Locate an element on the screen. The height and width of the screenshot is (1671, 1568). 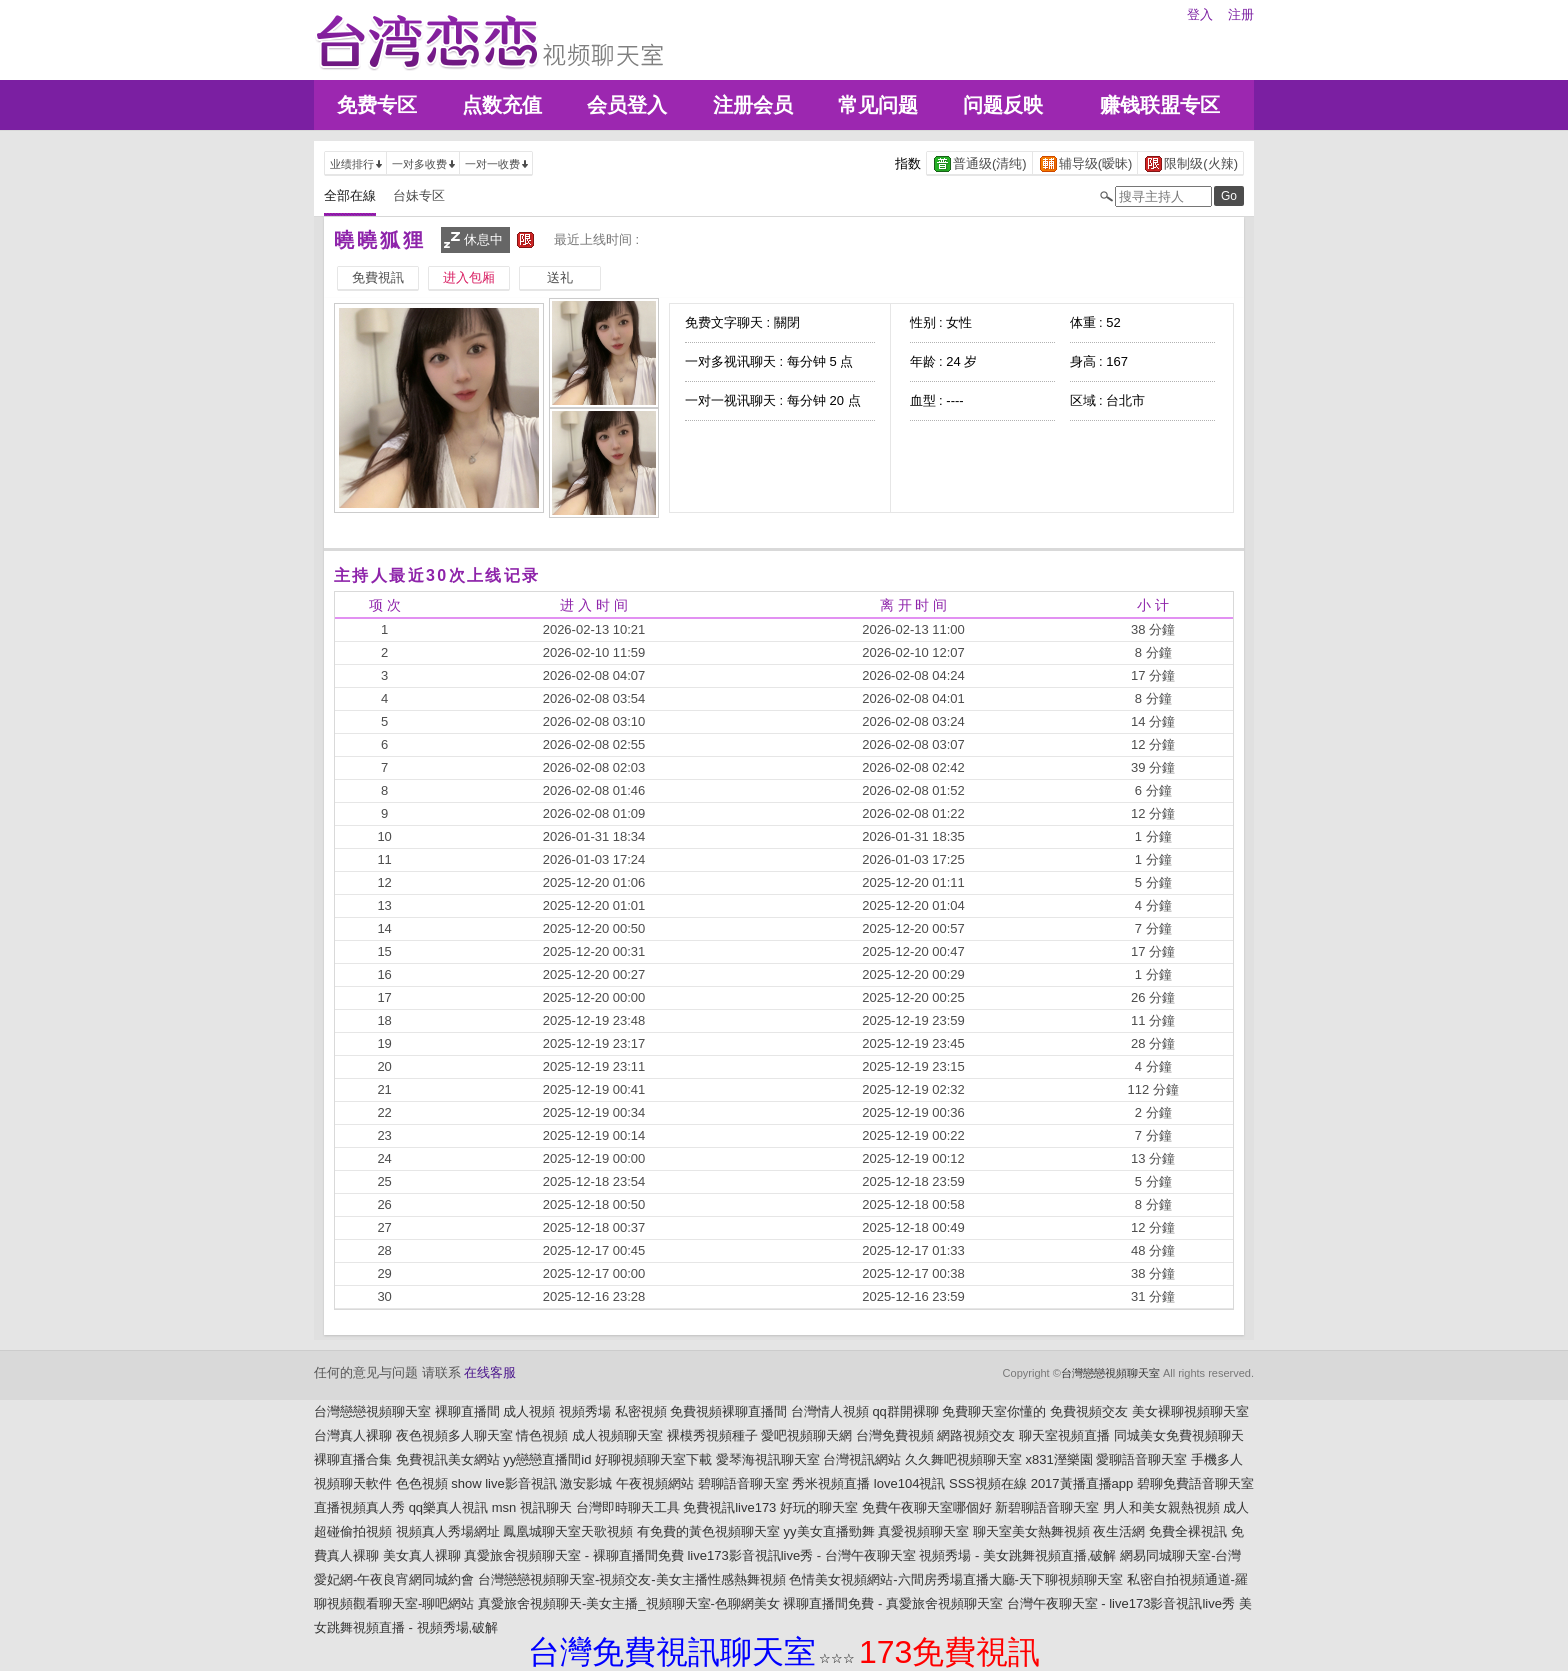
成人視頻聊天室 is located at coordinates (617, 1435).